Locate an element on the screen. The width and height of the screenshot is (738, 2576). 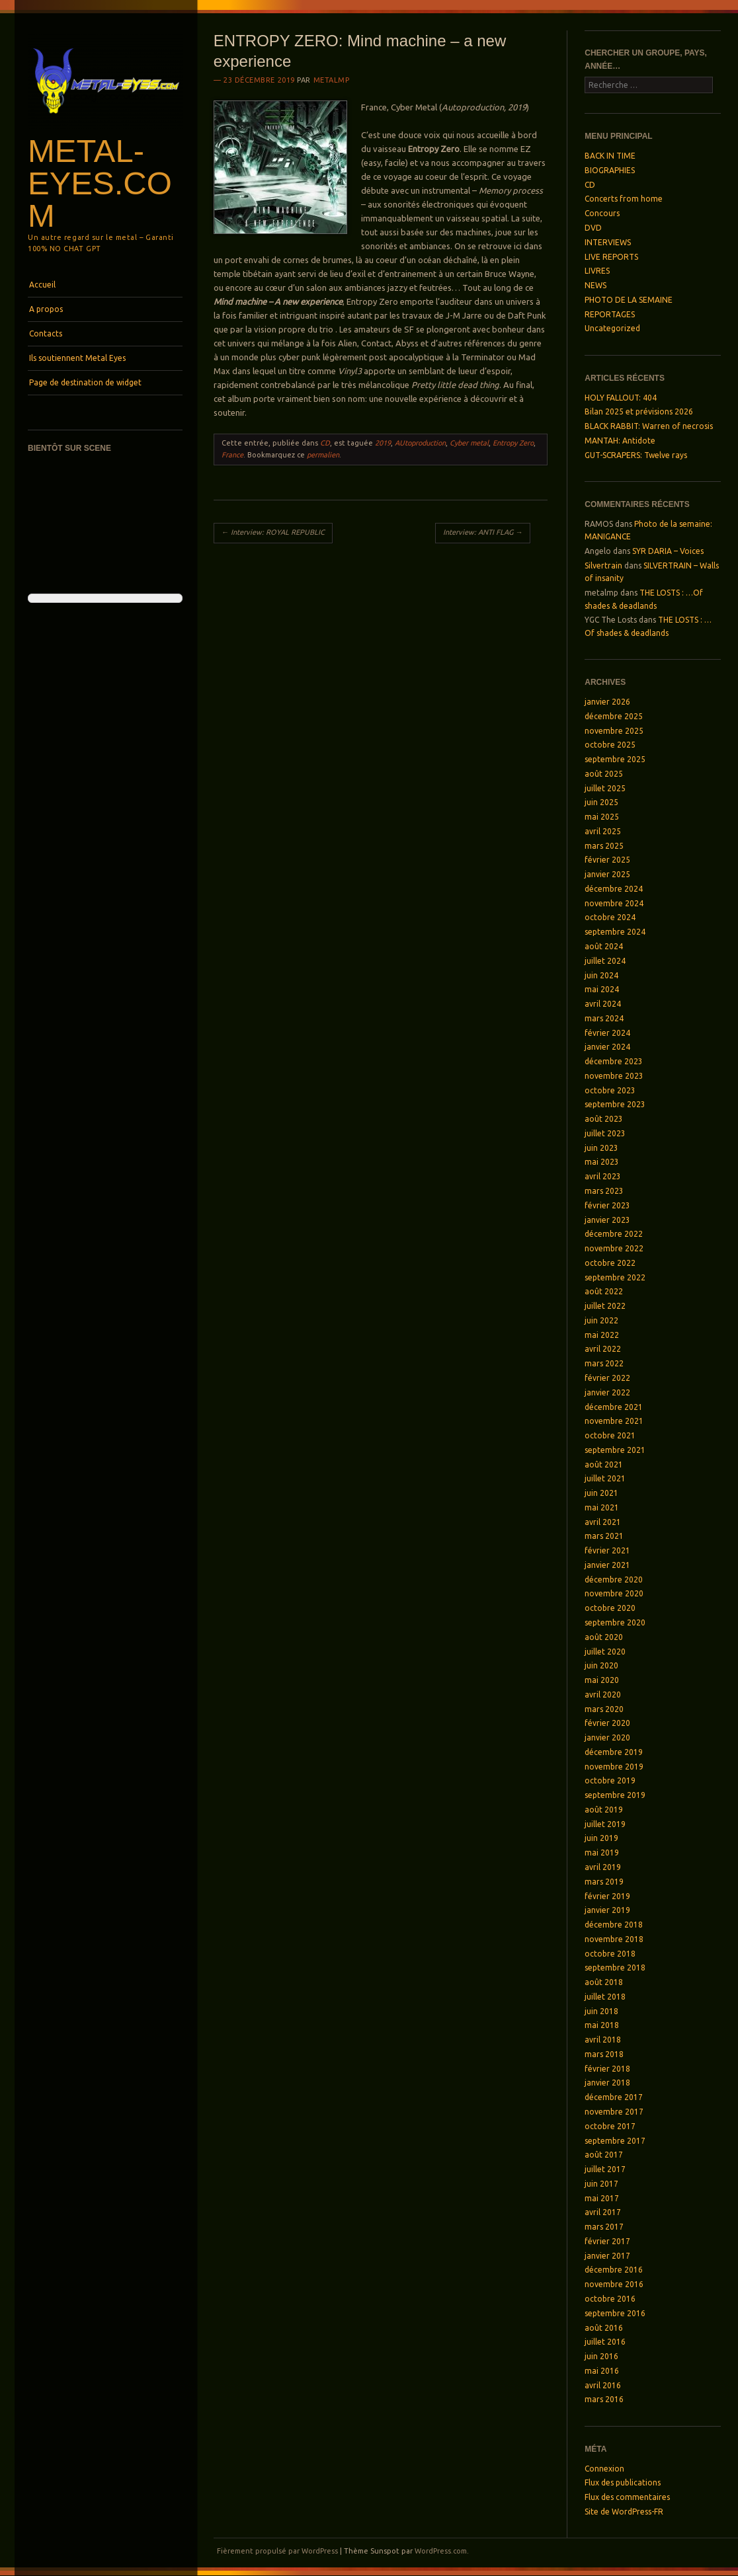
avril 2024 is located at coordinates (603, 1003).